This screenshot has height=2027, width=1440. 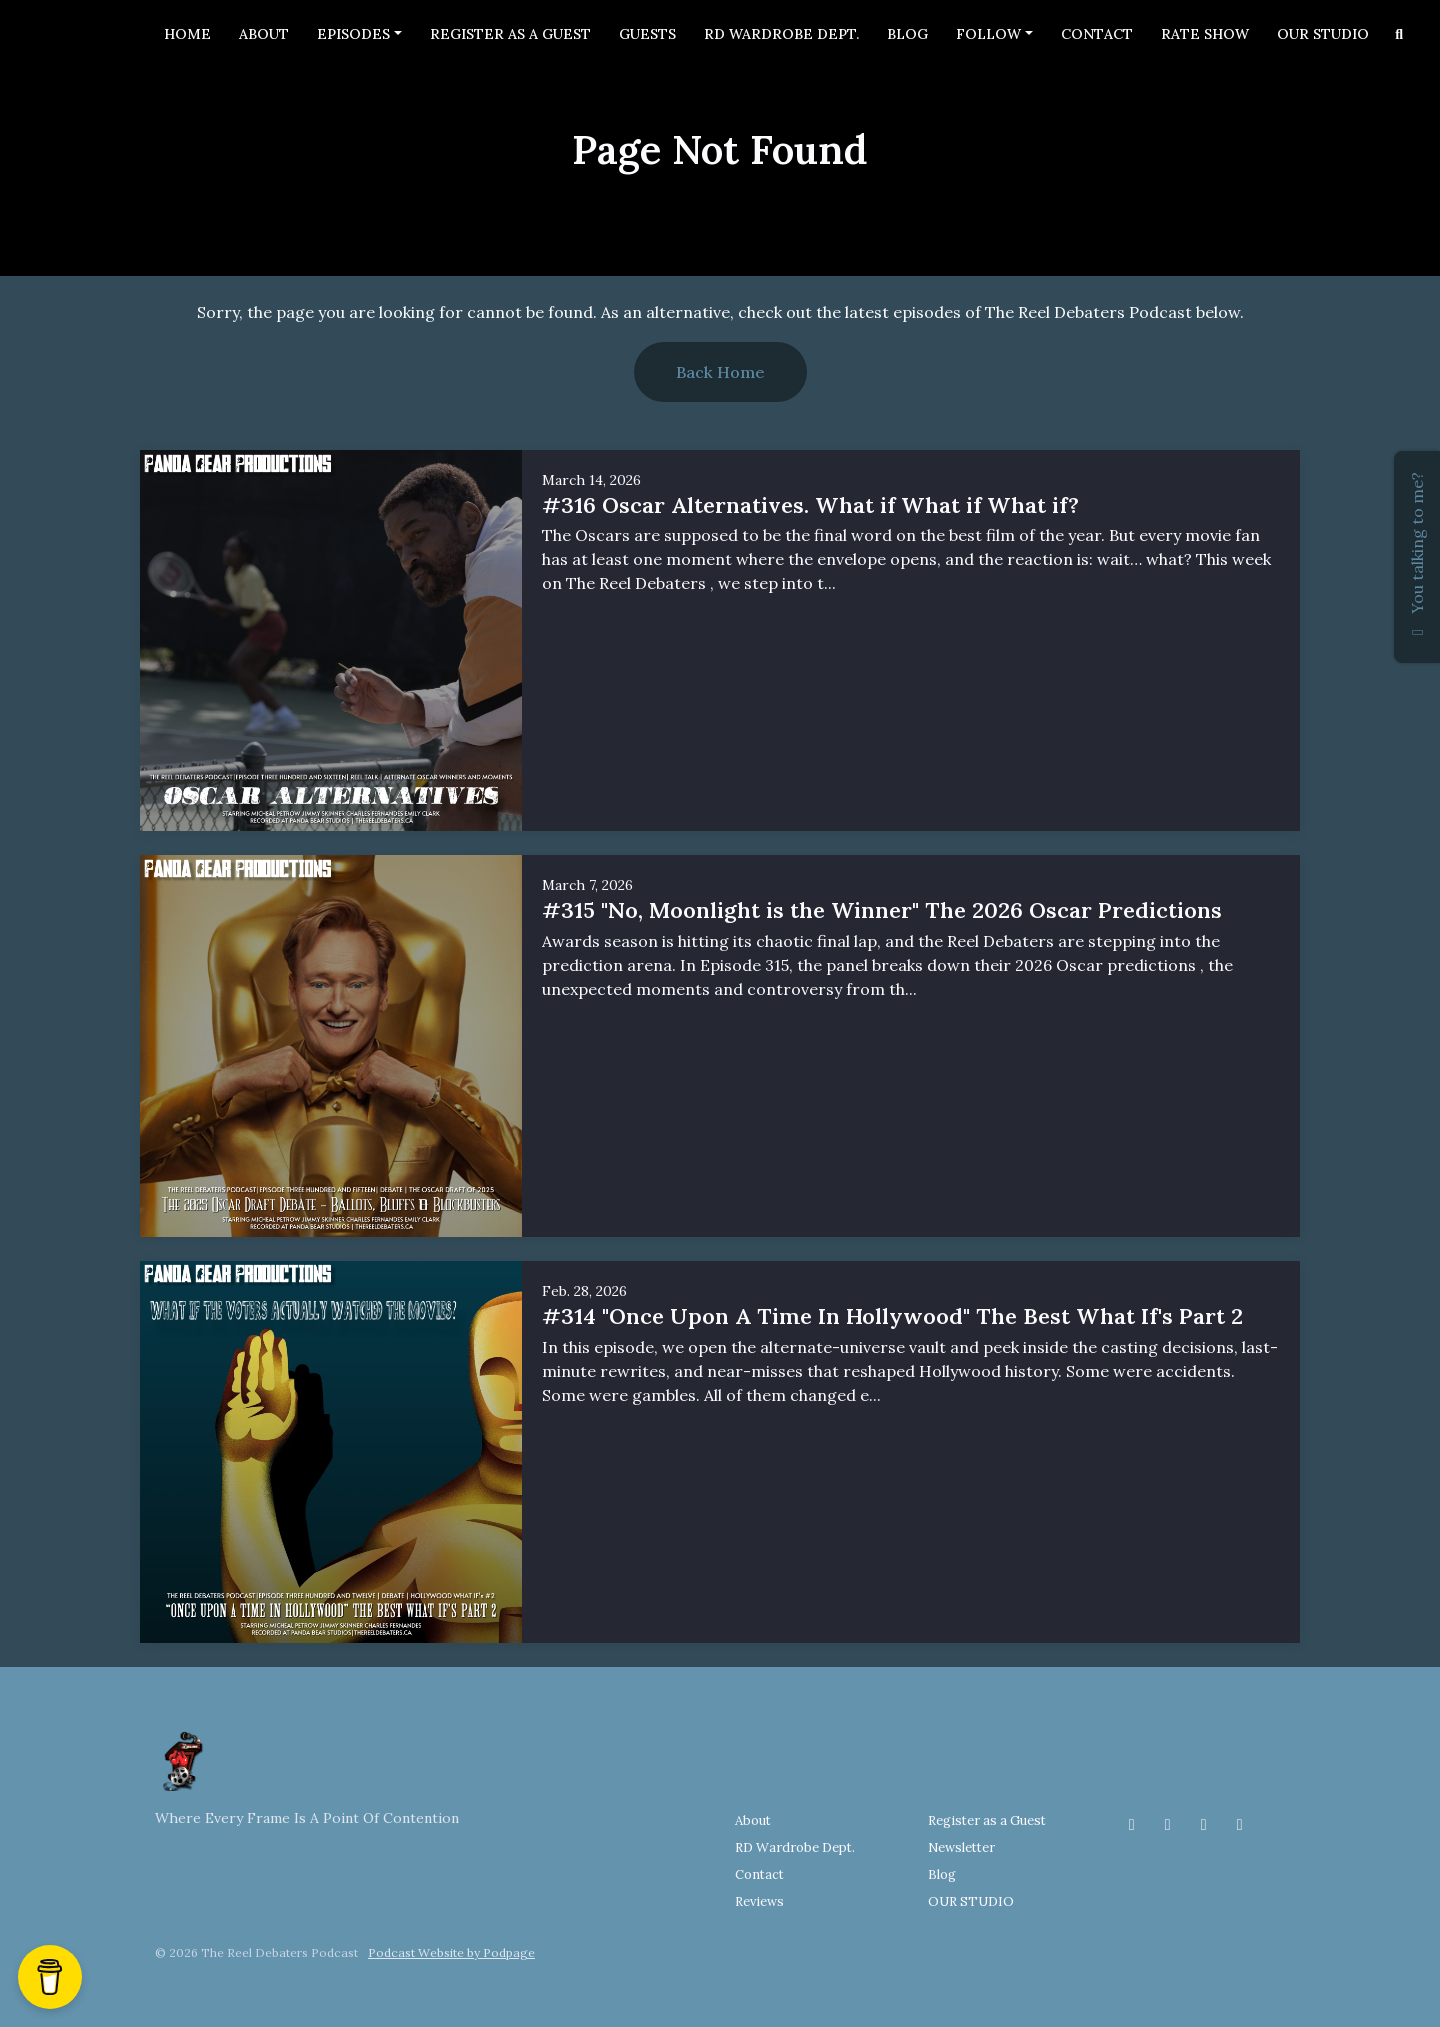 I want to click on Follow, so click(x=988, y=34).